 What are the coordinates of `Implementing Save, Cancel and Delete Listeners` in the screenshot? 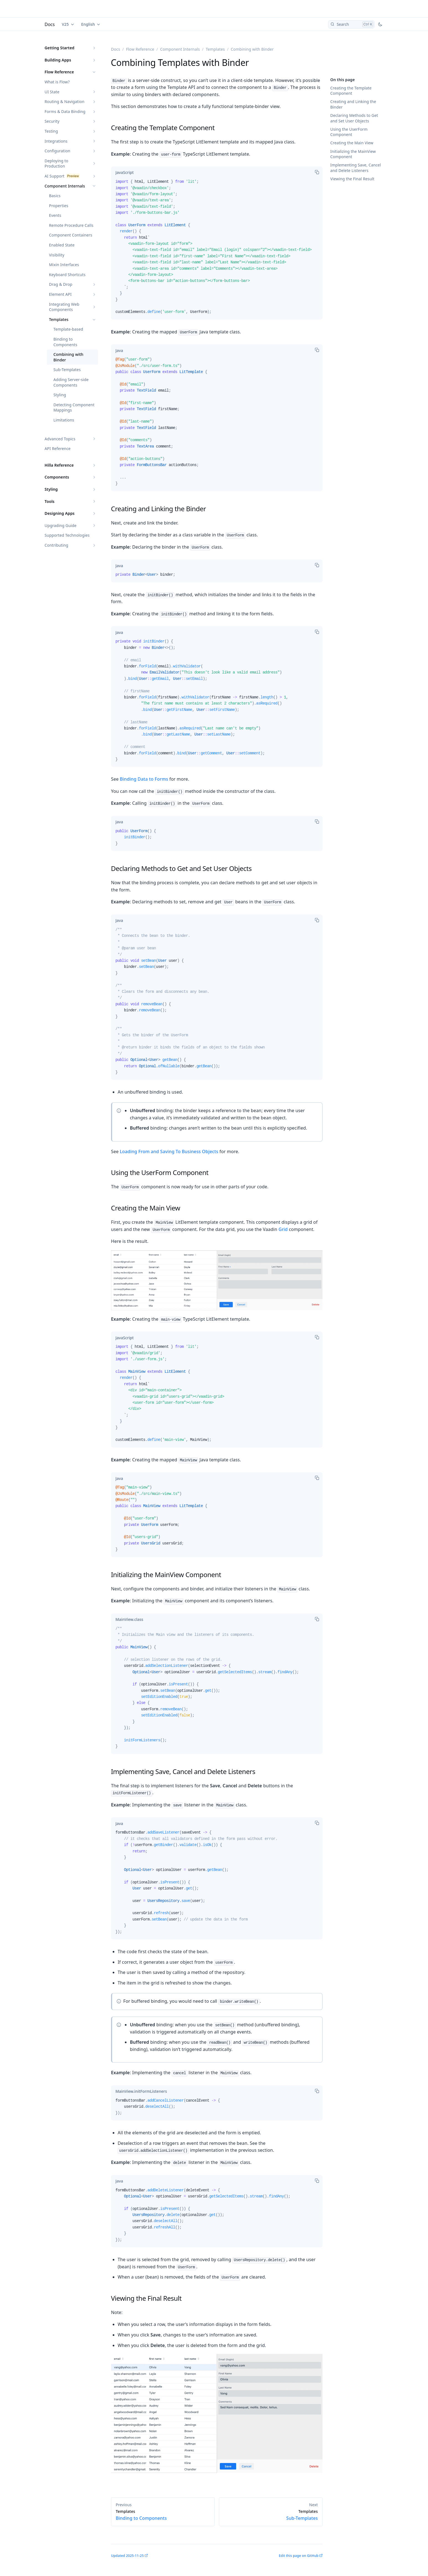 It's located at (355, 167).